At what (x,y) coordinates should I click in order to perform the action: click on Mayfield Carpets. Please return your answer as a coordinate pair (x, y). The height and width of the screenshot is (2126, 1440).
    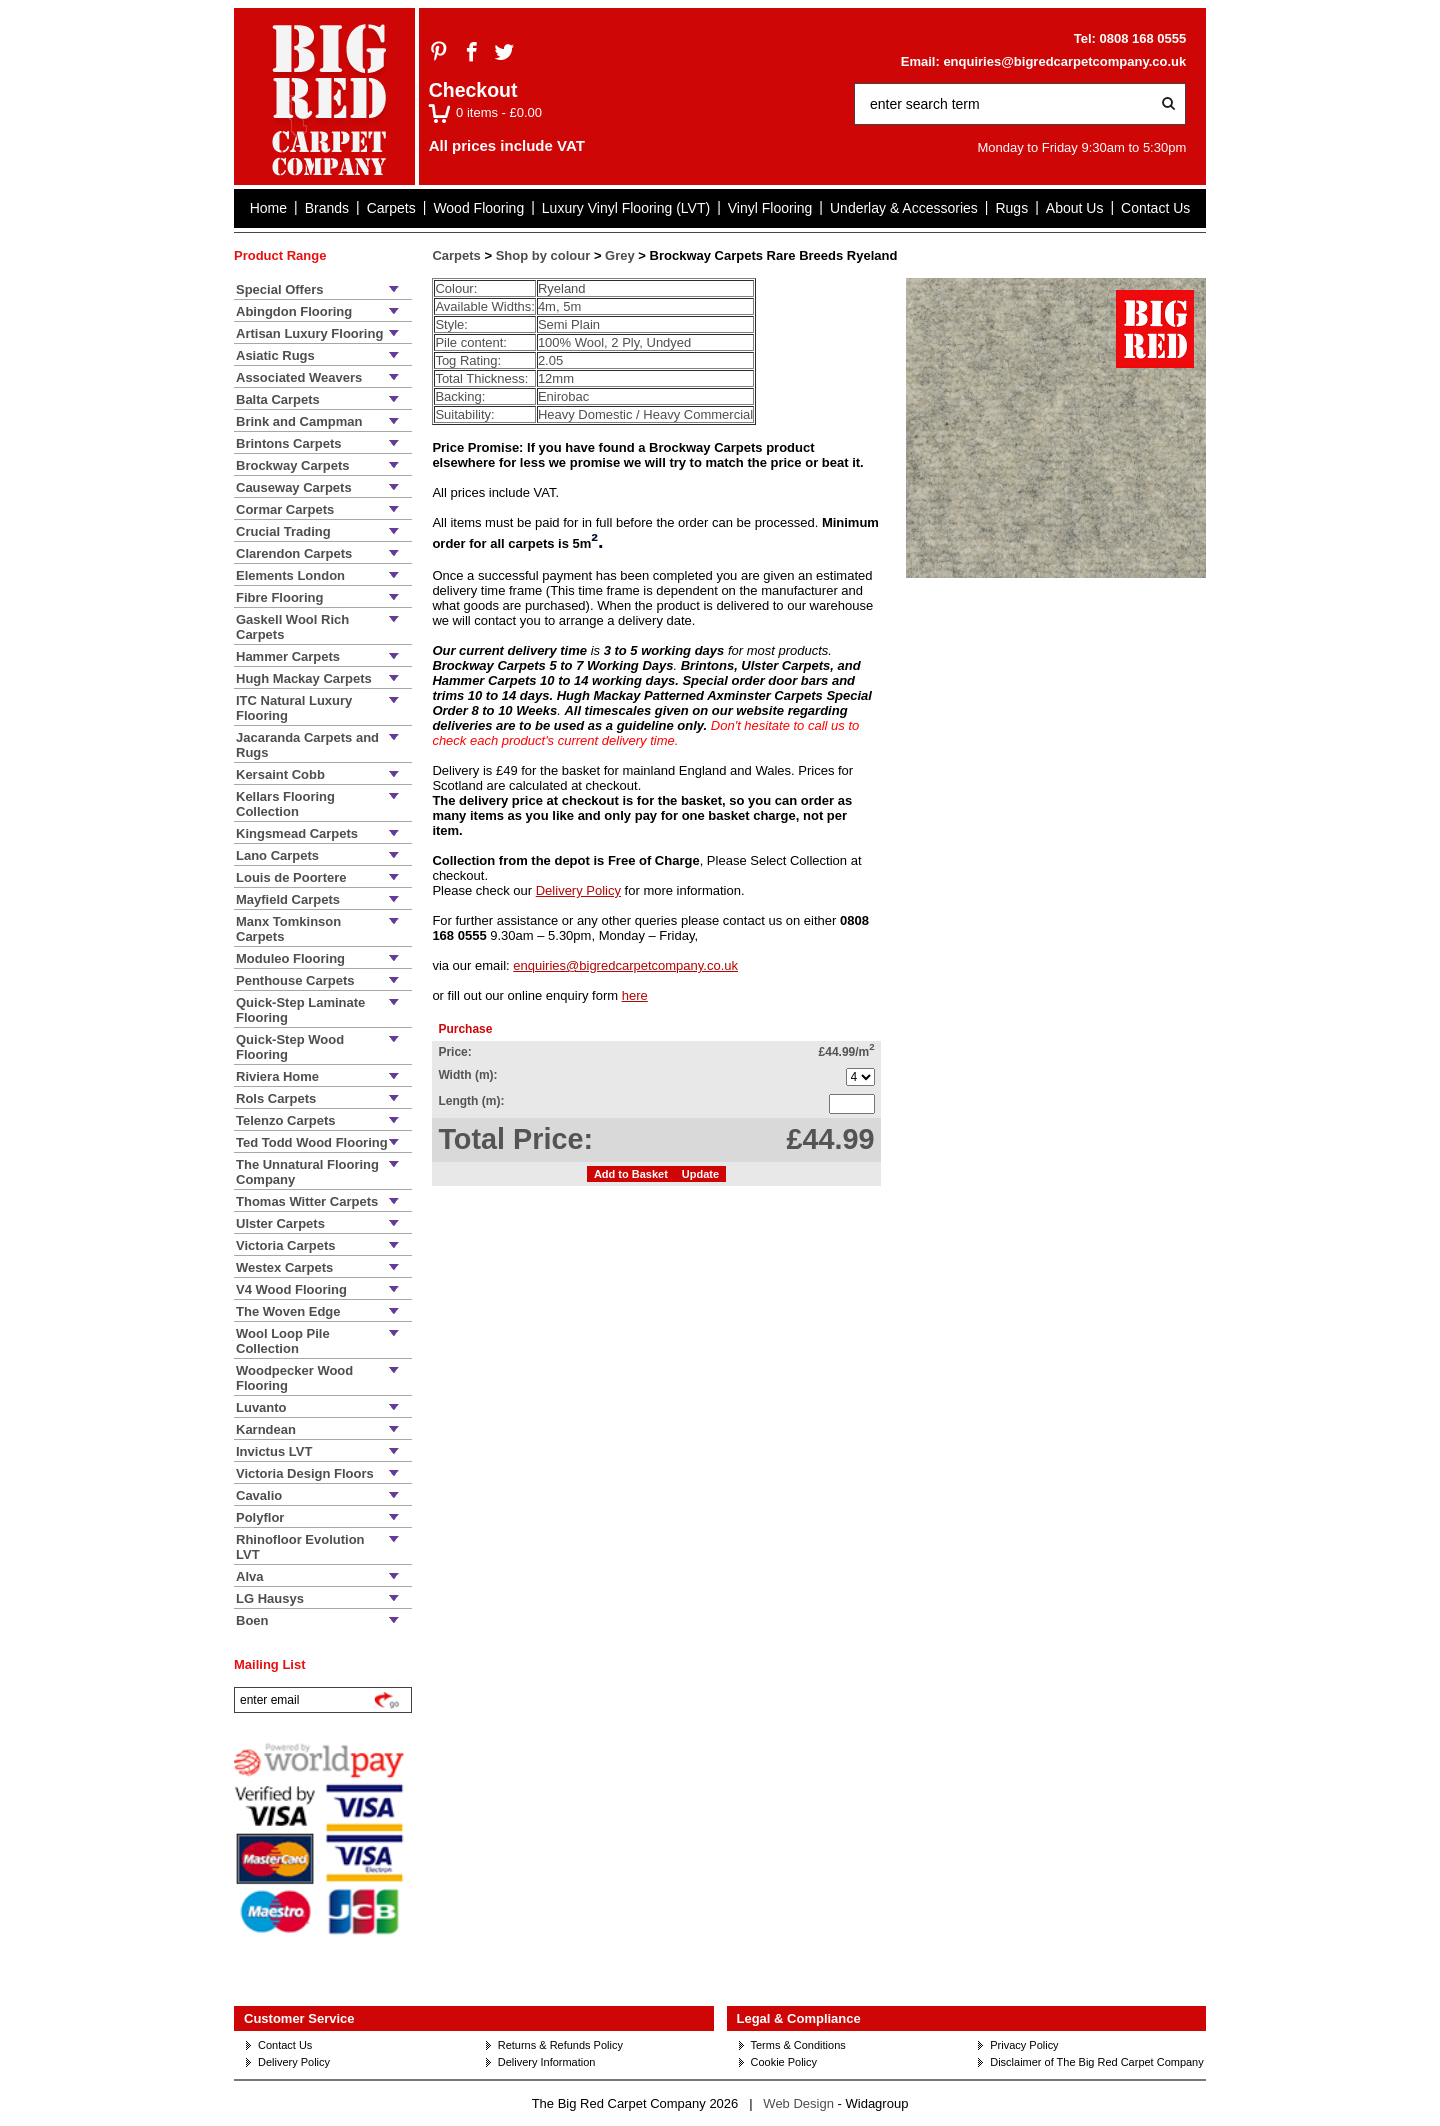
    Looking at the image, I should click on (288, 899).